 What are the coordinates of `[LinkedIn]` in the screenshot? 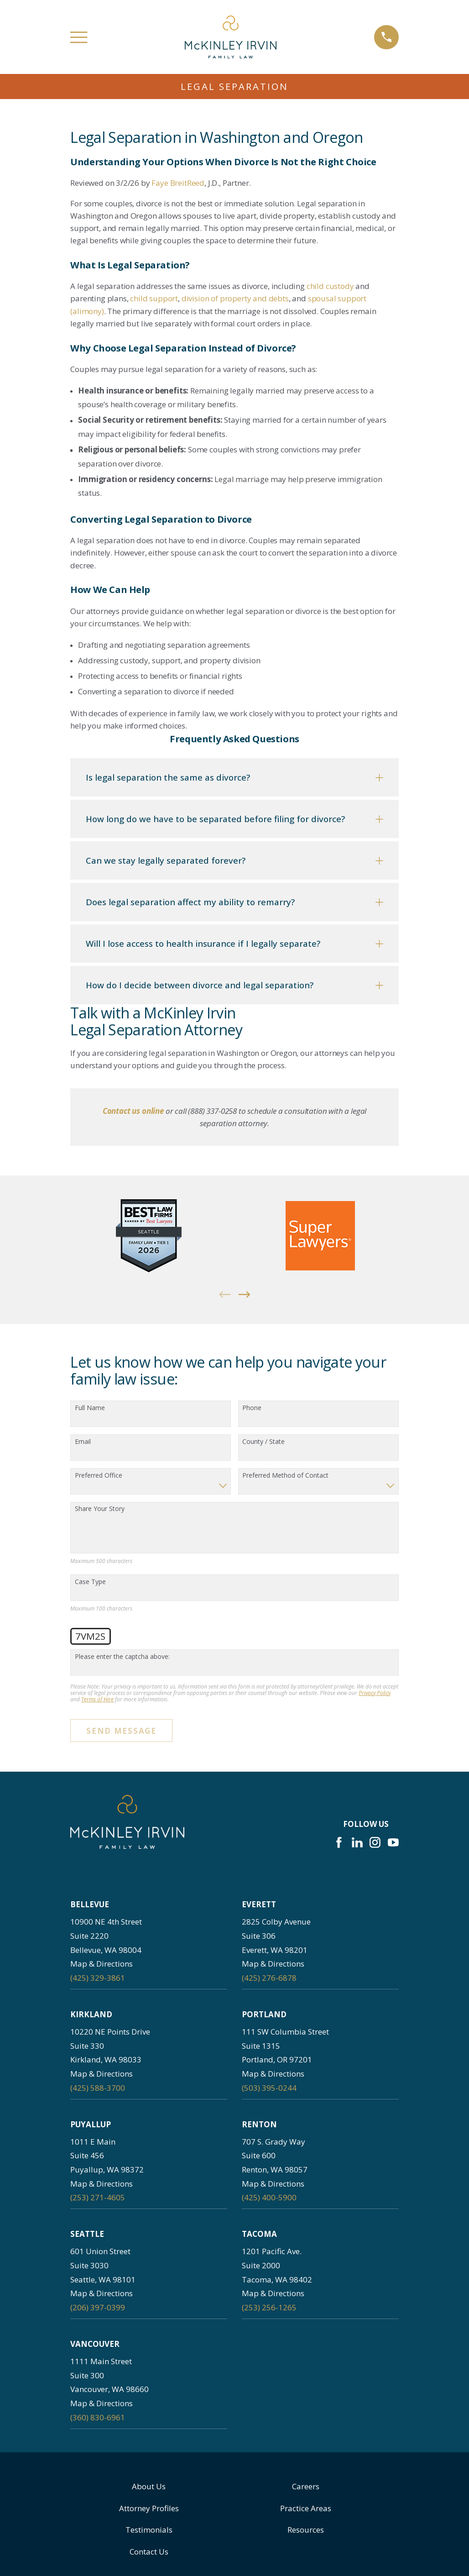 It's located at (357, 1842).